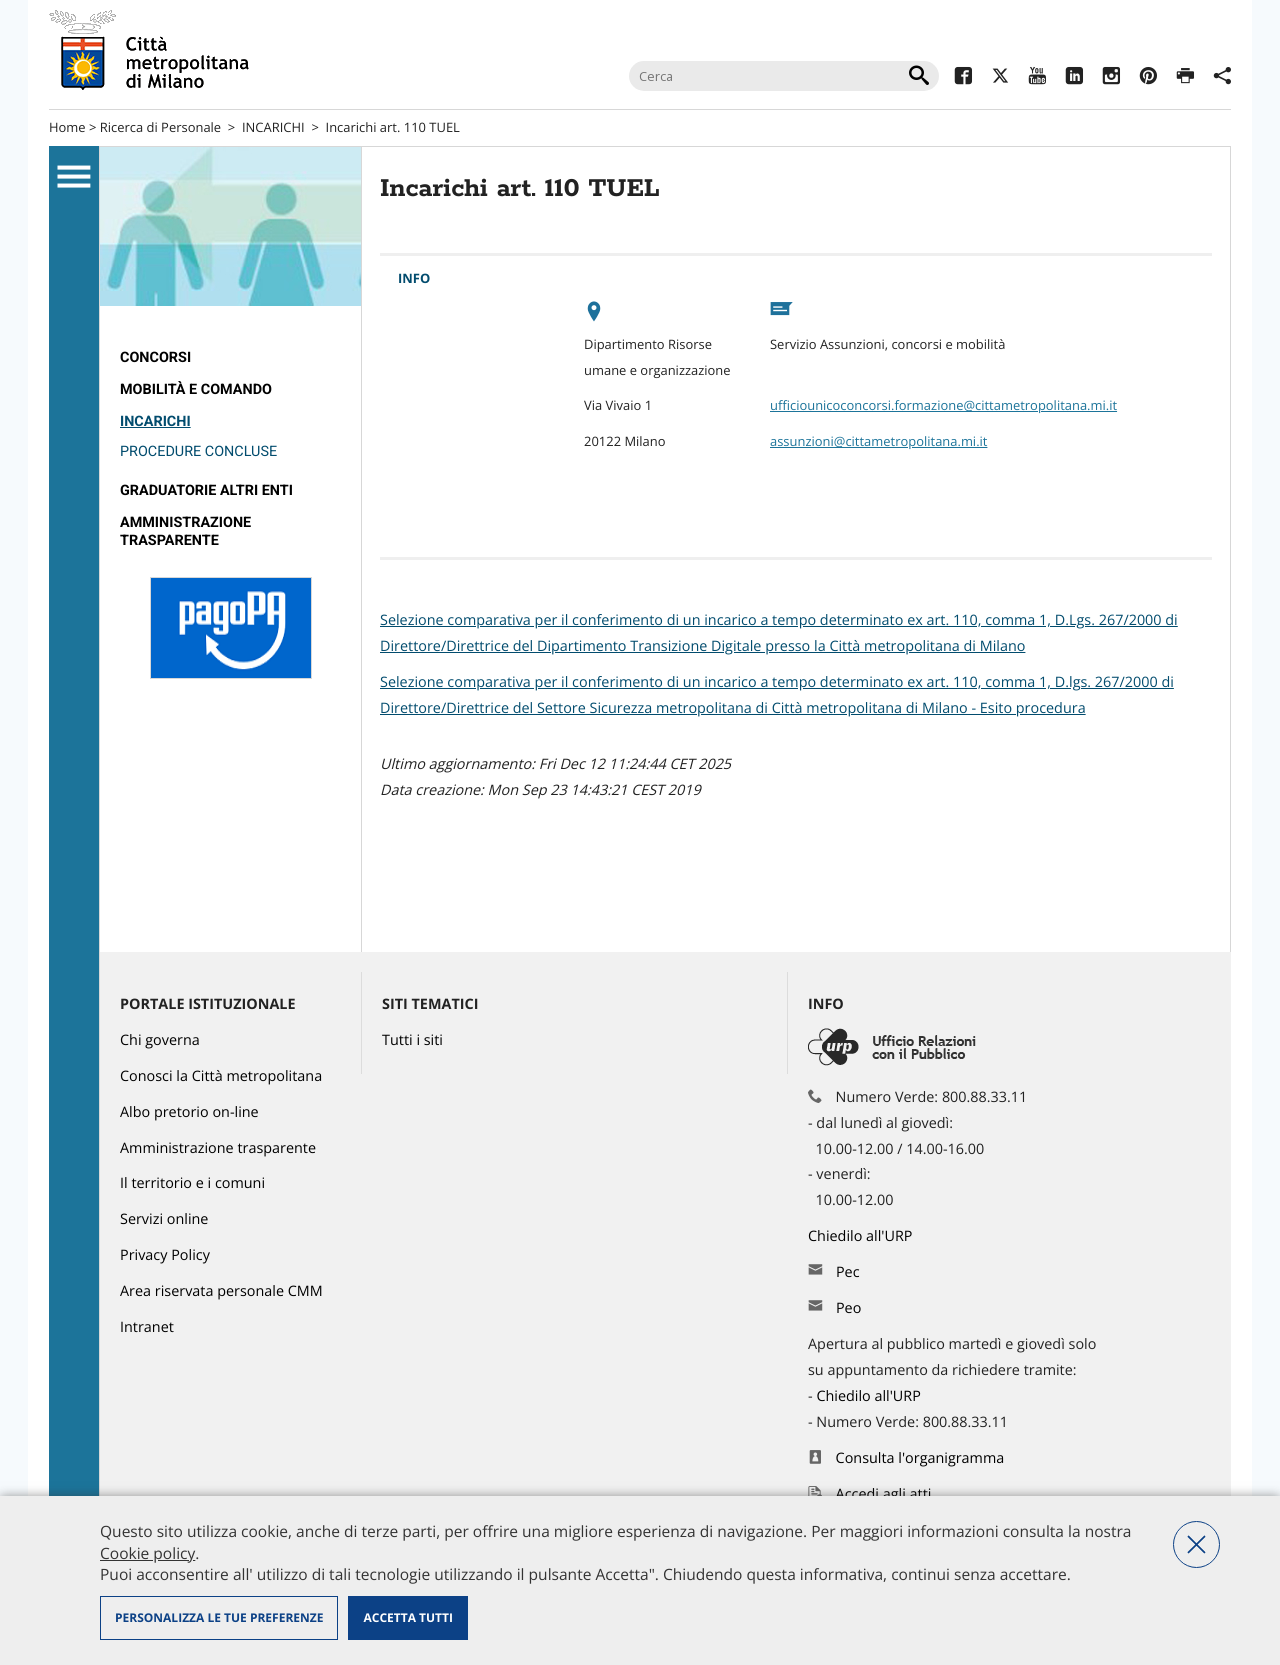  I want to click on INCARICHI, so click(273, 127).